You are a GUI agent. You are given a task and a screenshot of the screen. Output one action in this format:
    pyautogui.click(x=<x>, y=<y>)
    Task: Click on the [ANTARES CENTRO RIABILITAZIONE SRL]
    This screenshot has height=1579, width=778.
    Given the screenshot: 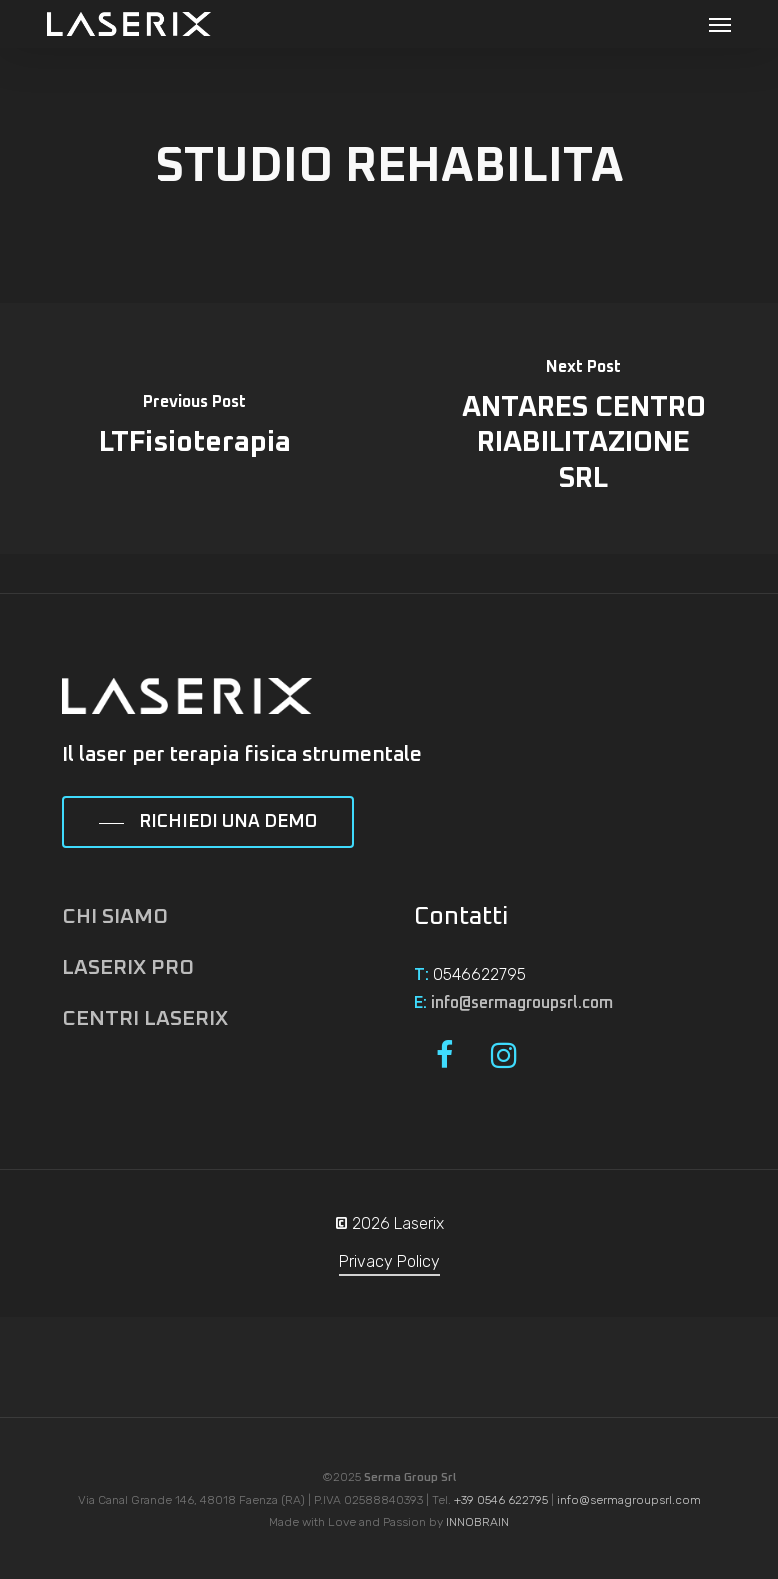 What is the action you would take?
    pyautogui.click(x=583, y=428)
    